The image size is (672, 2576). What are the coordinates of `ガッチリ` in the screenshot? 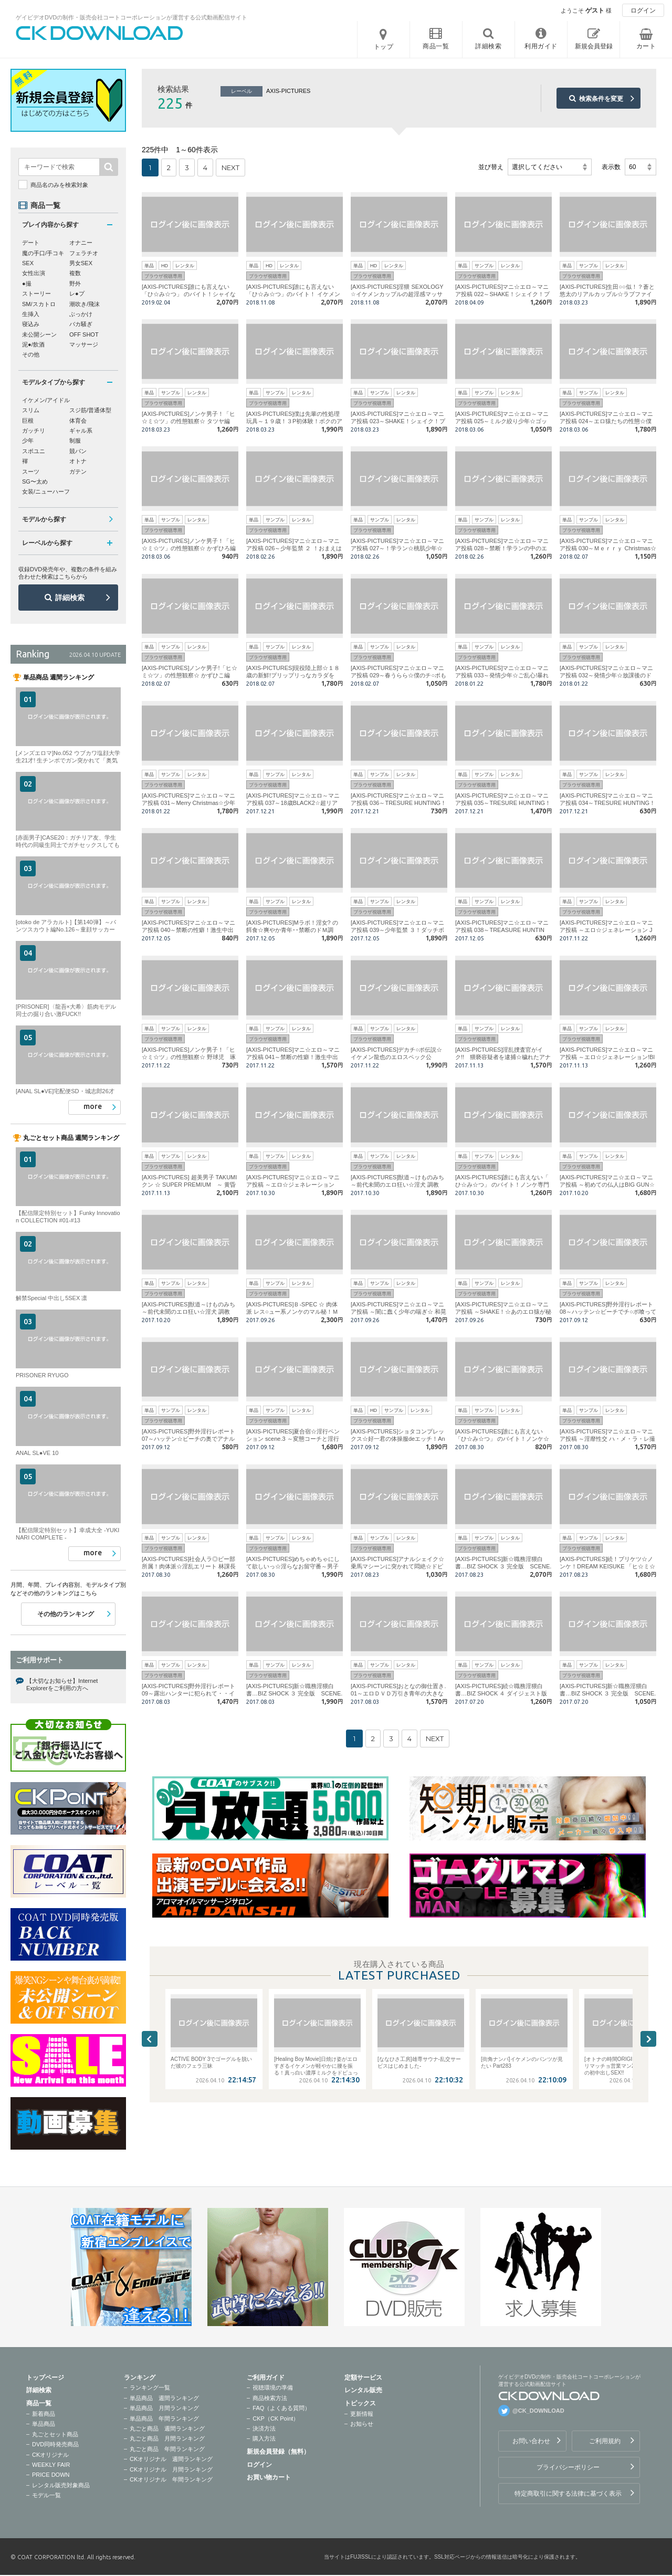 It's located at (33, 430).